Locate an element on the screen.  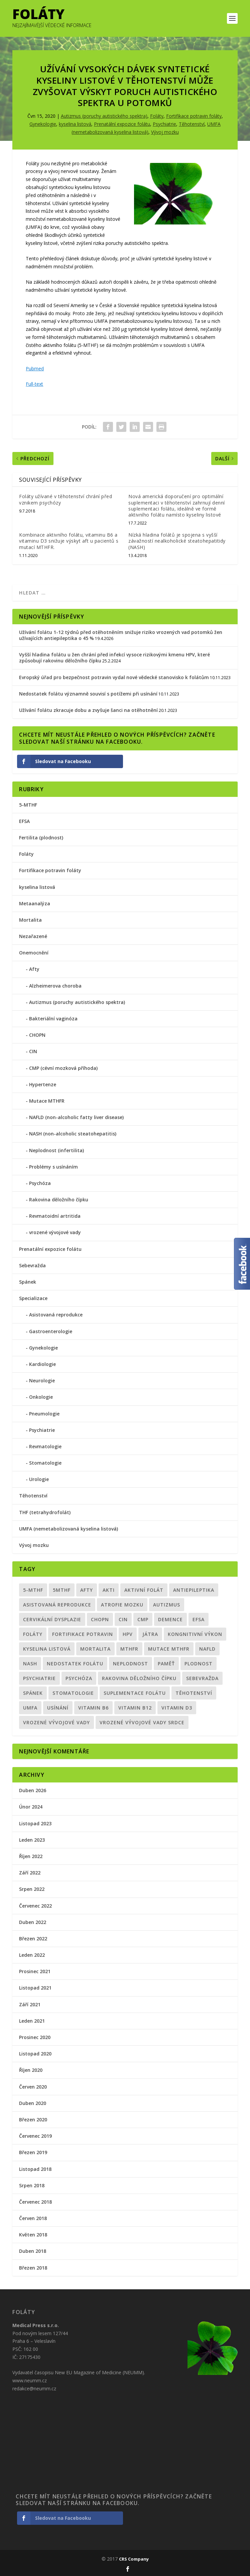
Březen 2020 is located at coordinates (33, 2119).